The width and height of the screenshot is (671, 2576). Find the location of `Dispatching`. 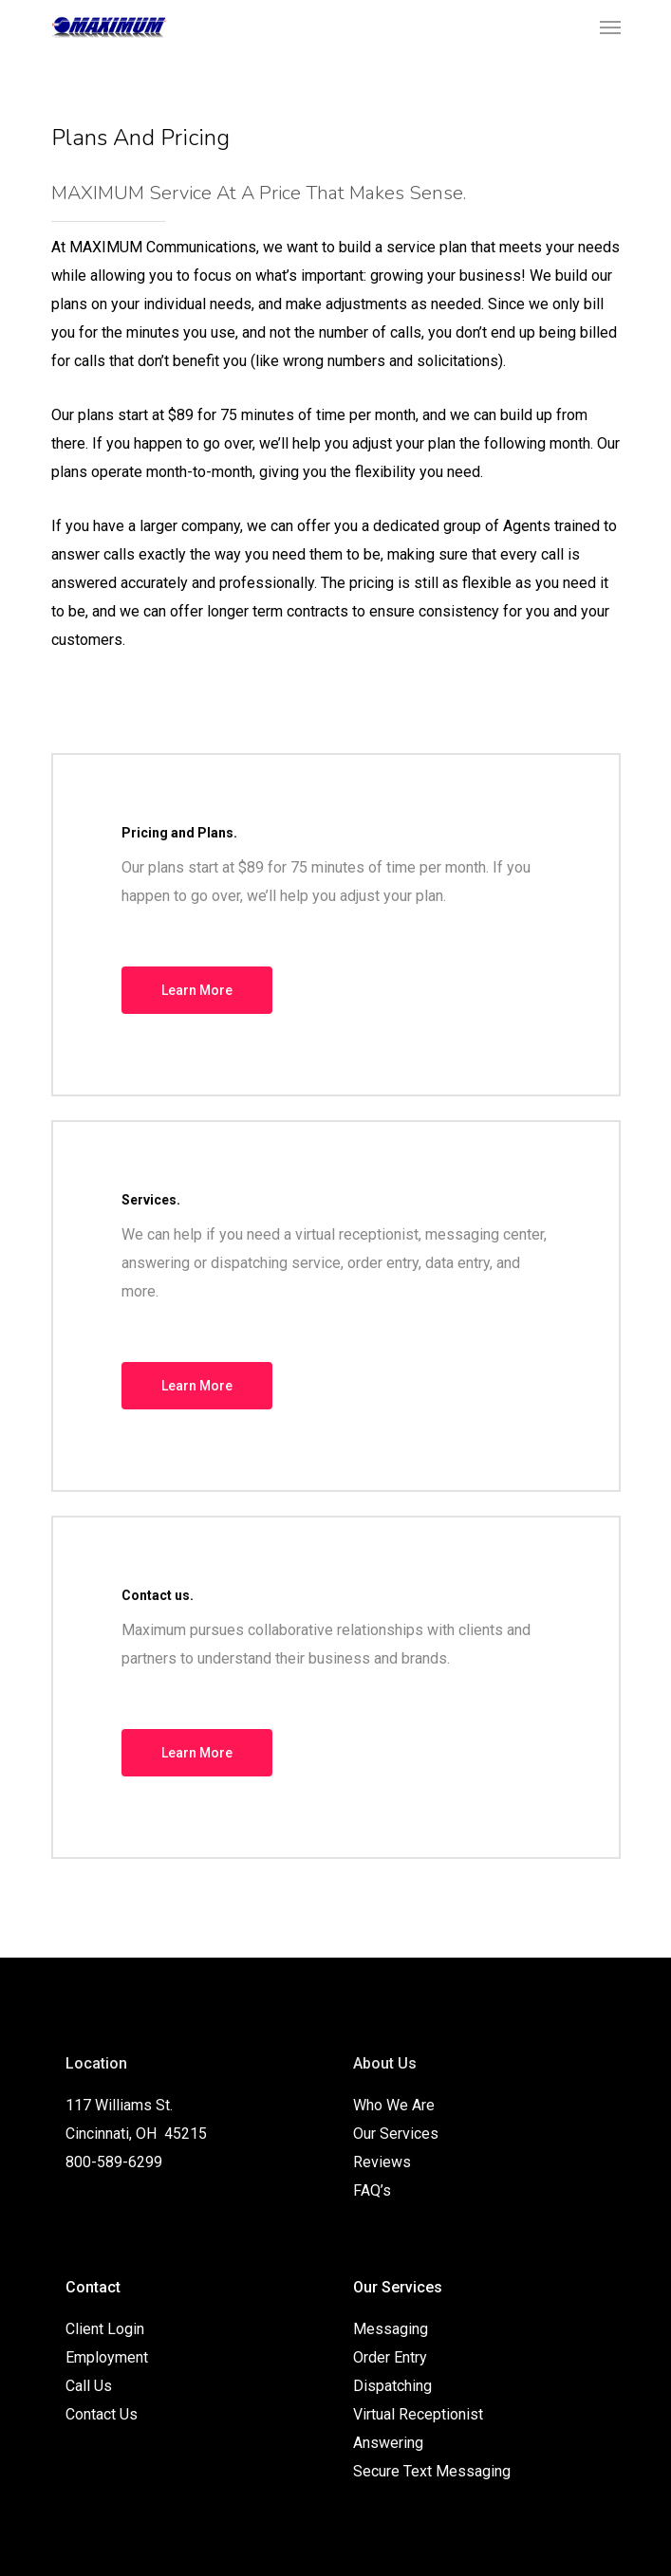

Dispatching is located at coordinates (392, 2386).